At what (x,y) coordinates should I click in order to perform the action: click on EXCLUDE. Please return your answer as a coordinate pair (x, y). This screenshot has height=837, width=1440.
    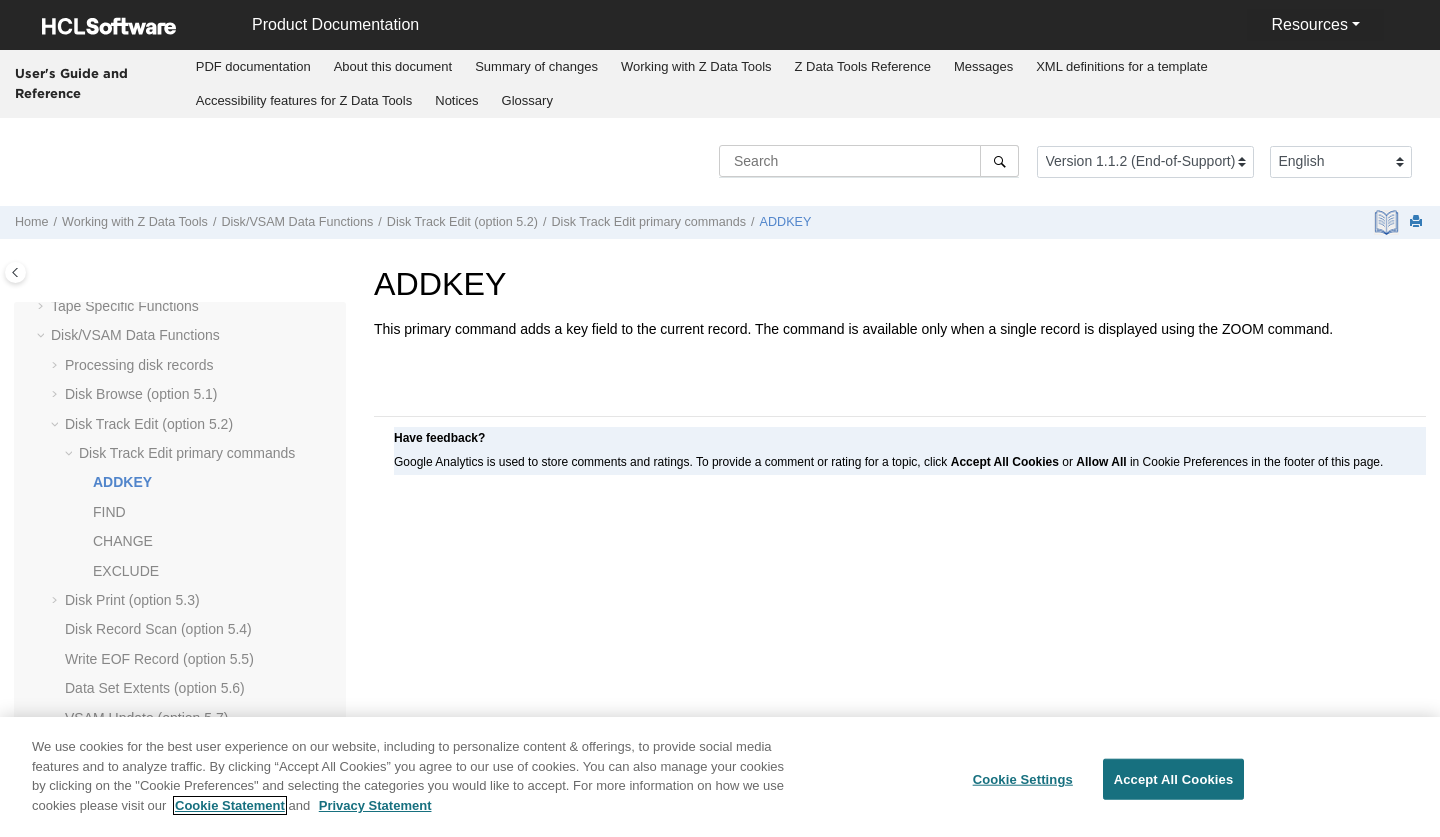
    Looking at the image, I should click on (126, 571).